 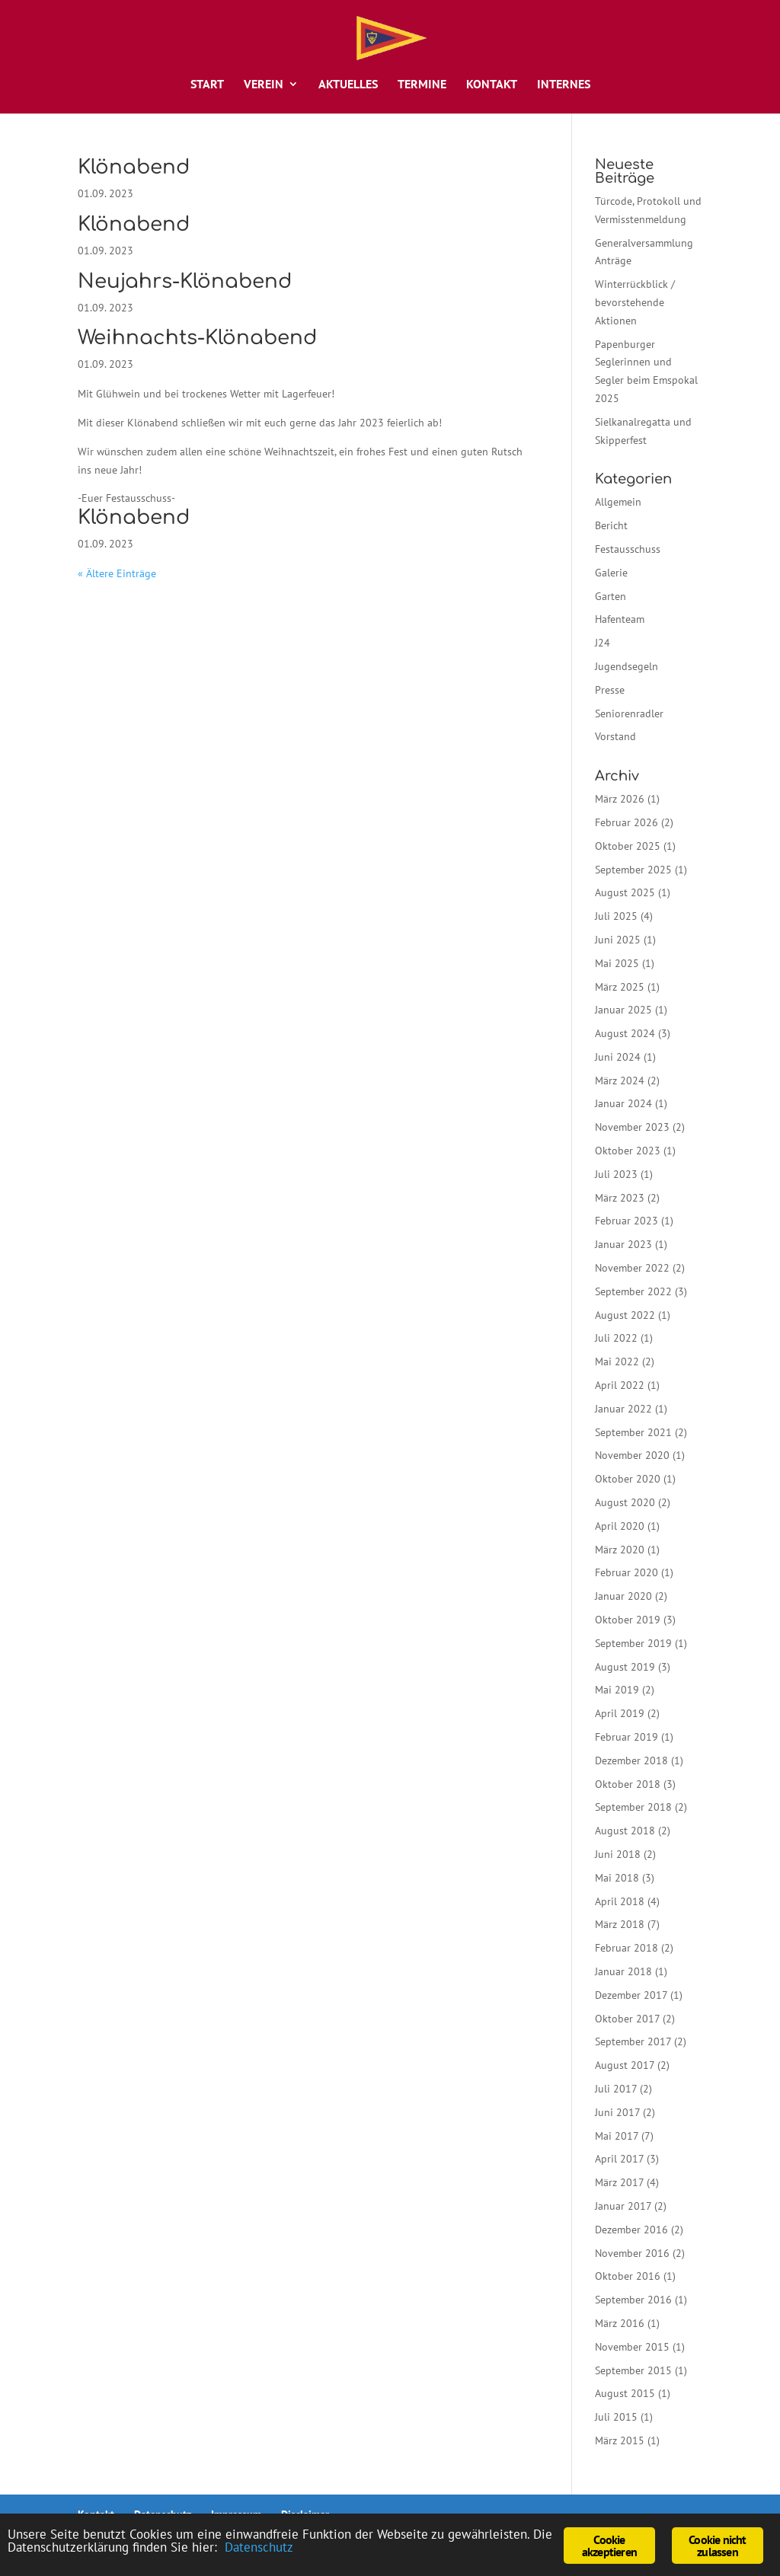 I want to click on Januar 2025, so click(x=623, y=1010).